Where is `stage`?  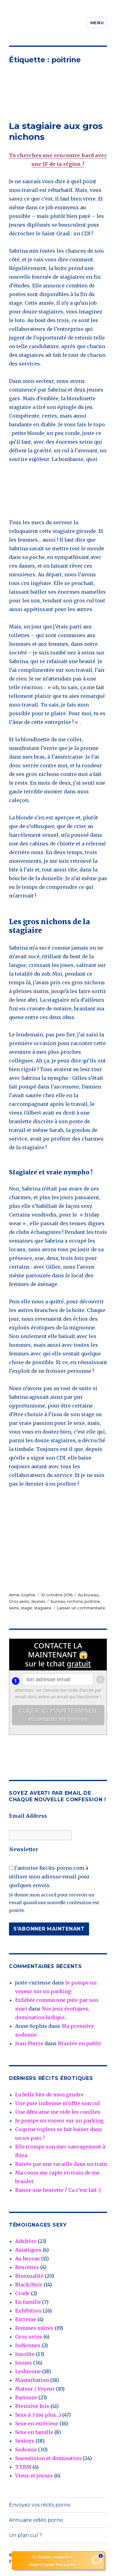 stage is located at coordinates (26, 1607).